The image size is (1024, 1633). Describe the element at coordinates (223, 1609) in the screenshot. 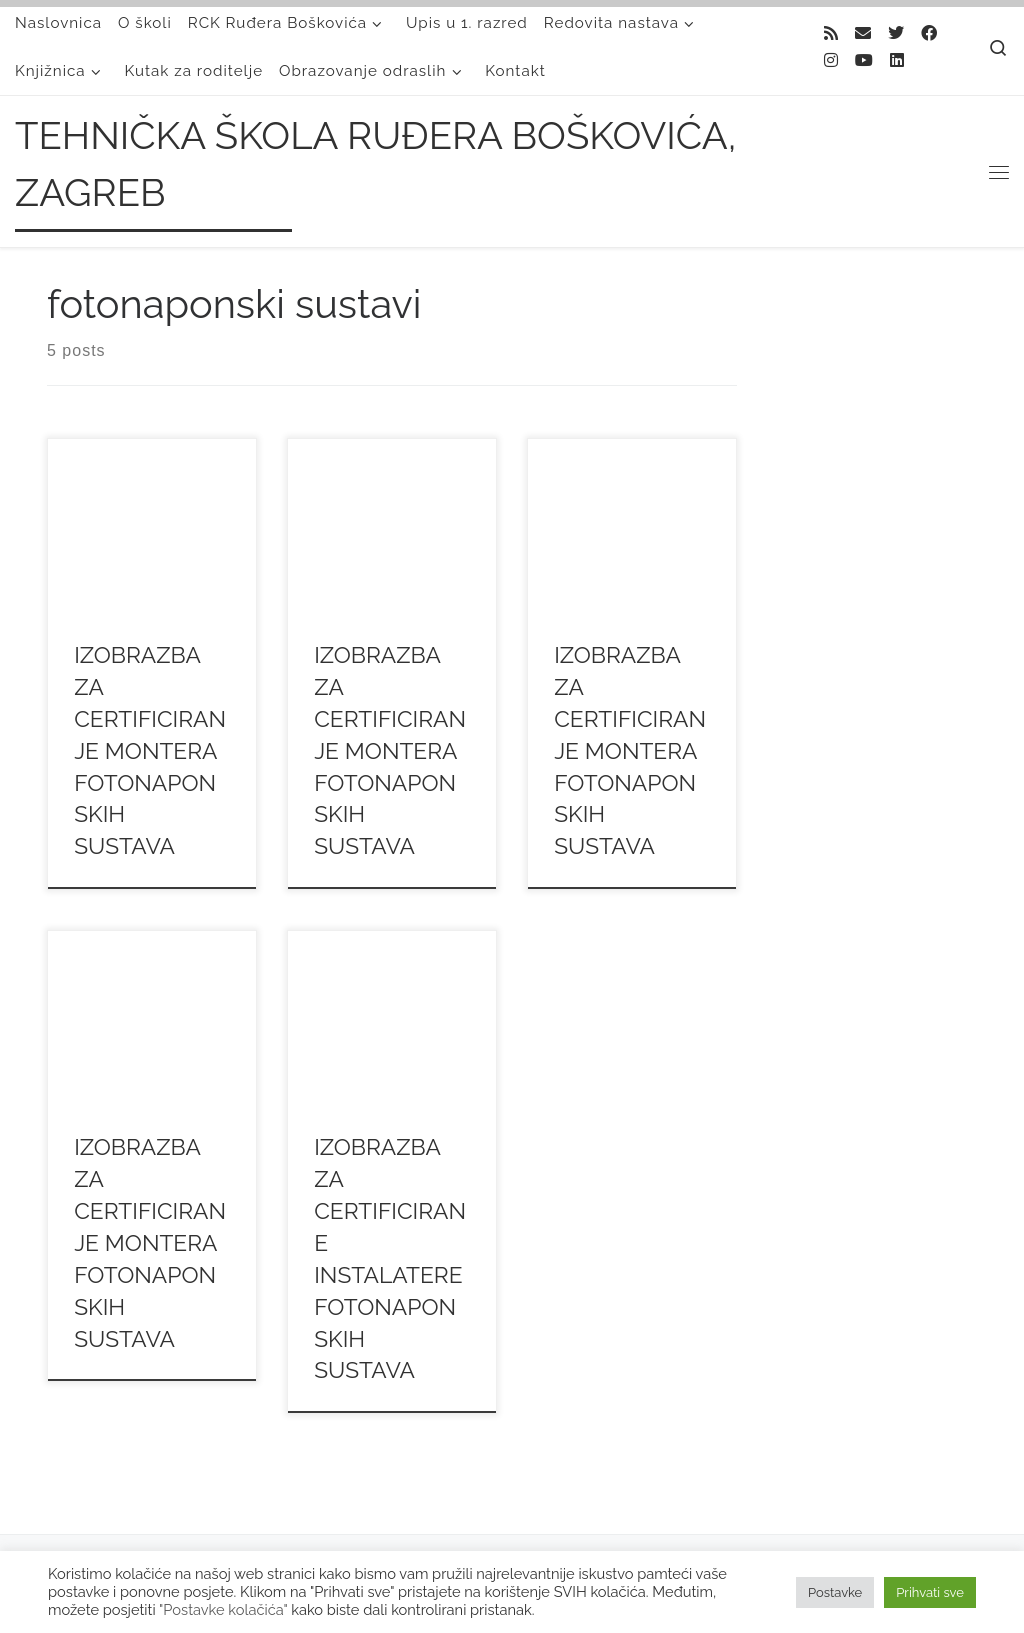

I see `"Postavke kolačića"` at that location.